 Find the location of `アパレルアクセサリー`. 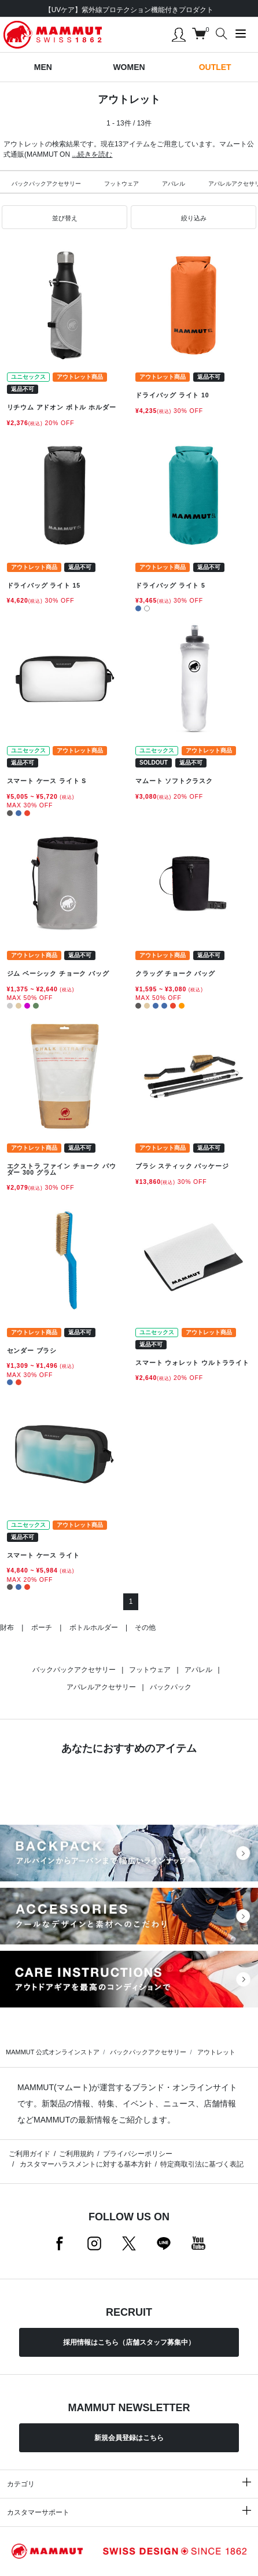

アパレルアクセサリー is located at coordinates (101, 1687).